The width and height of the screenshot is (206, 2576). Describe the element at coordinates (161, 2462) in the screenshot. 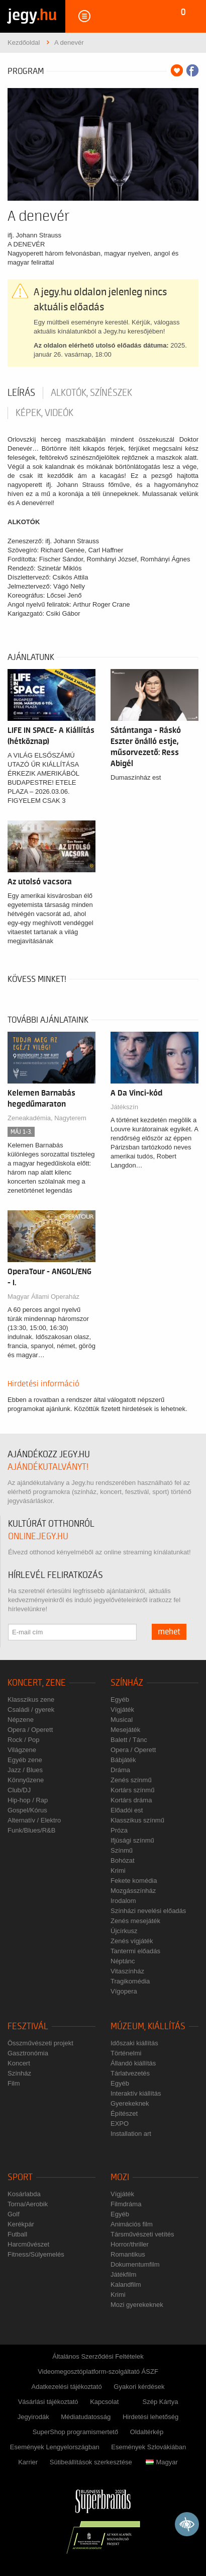

I see `Magyar` at that location.